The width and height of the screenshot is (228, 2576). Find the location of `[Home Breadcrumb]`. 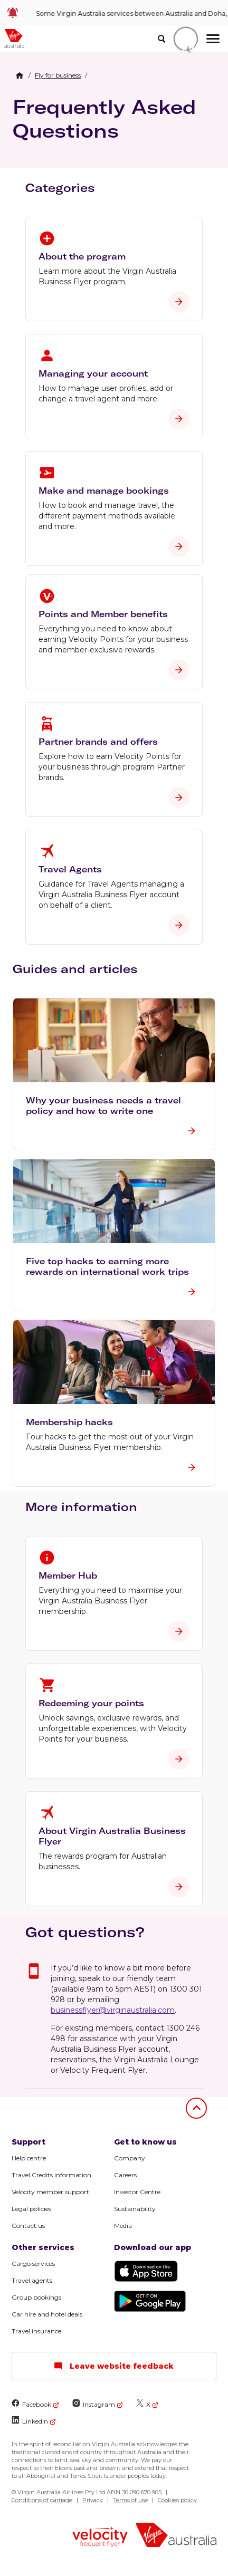

[Home Breadcrumb] is located at coordinates (19, 75).